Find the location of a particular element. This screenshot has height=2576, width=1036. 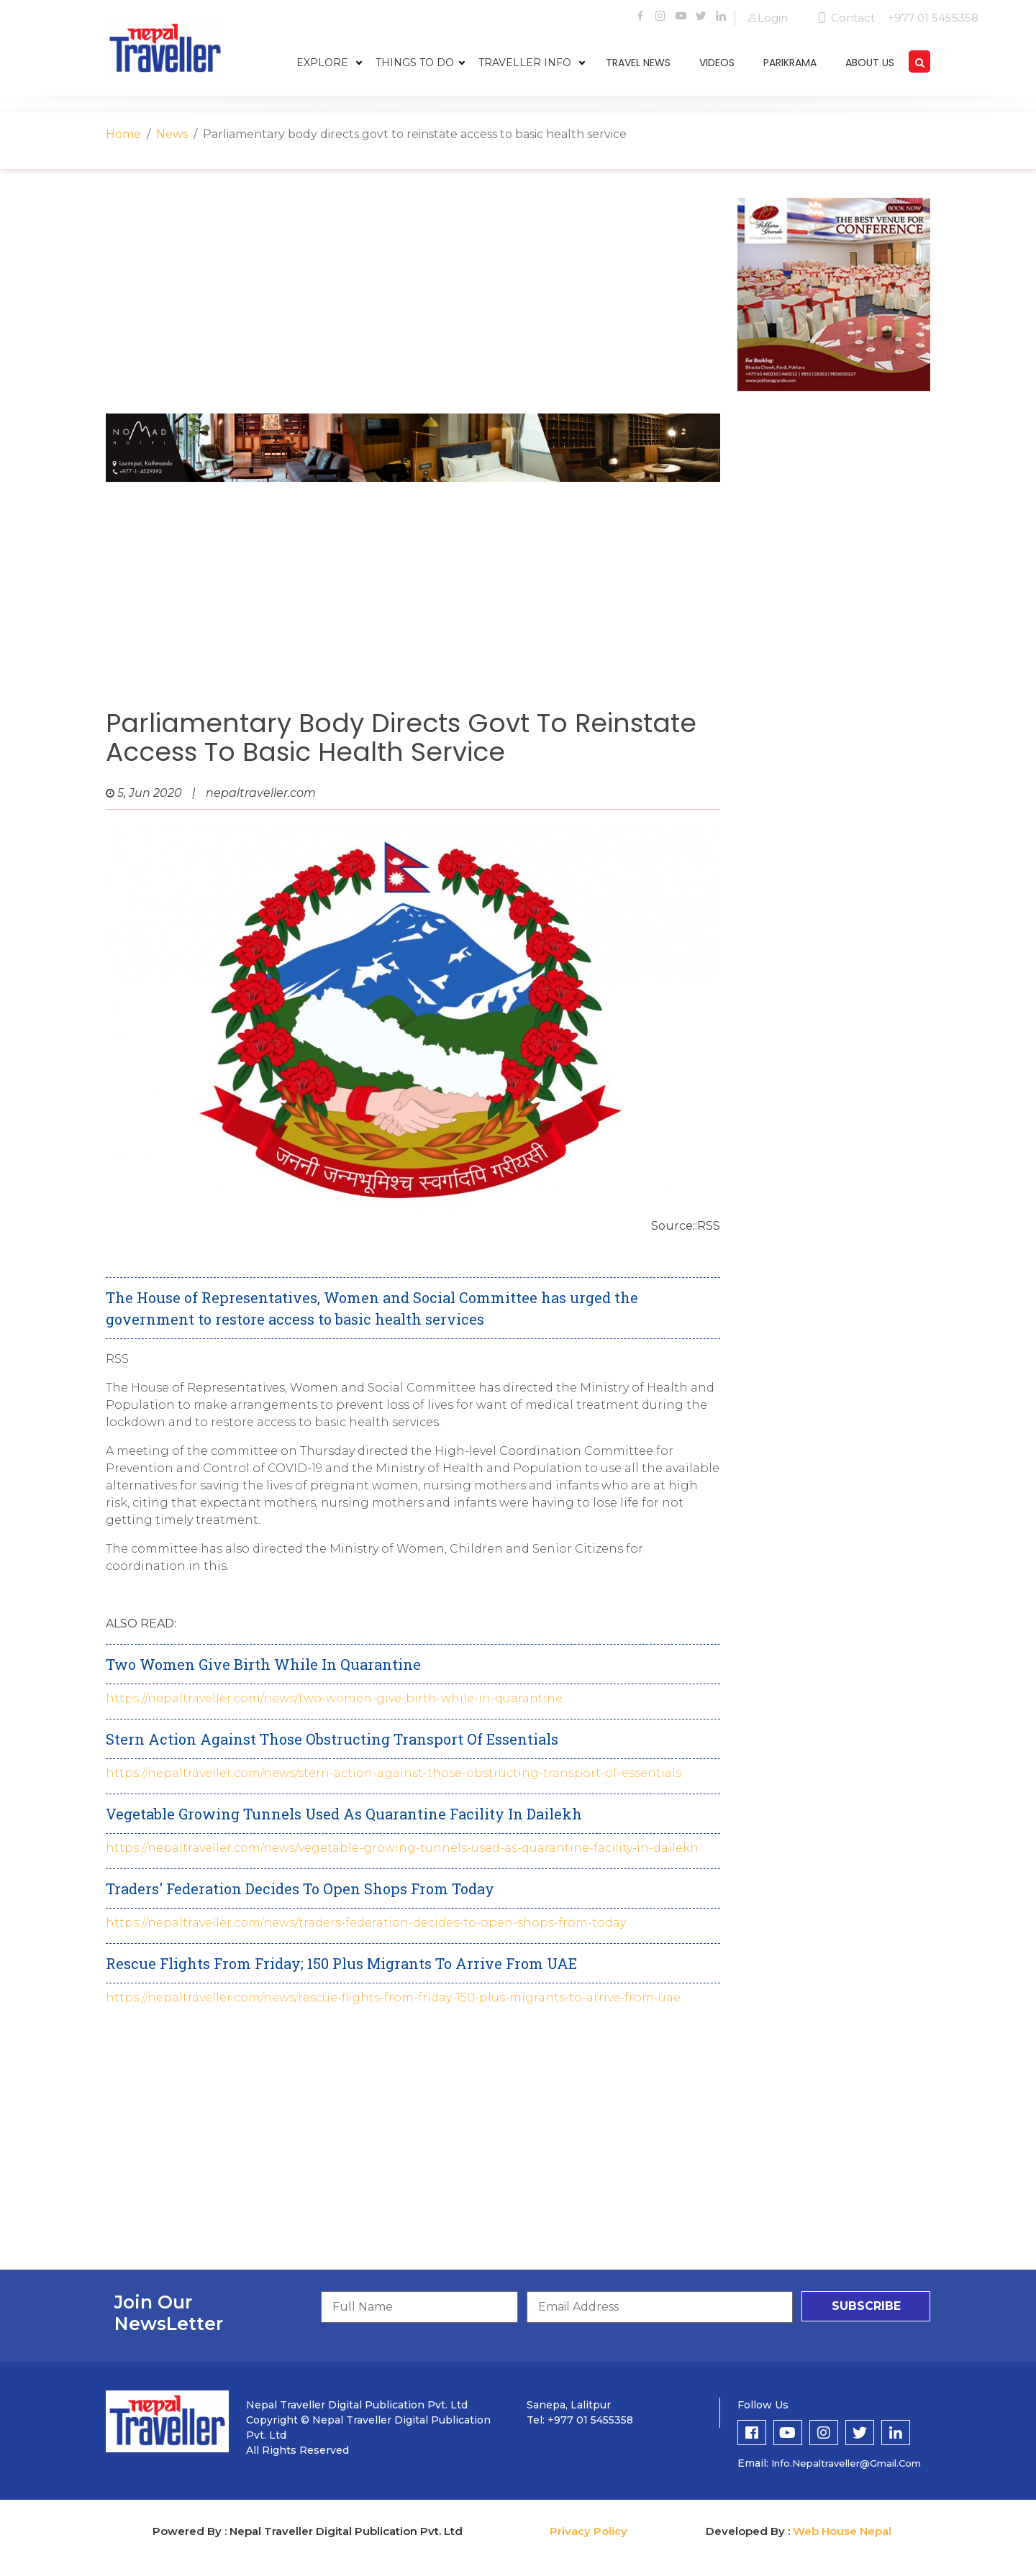

https://nepaltraveller.com/news/stern-action-against-those-obstructing-transport-of-essentials is located at coordinates (393, 1773).